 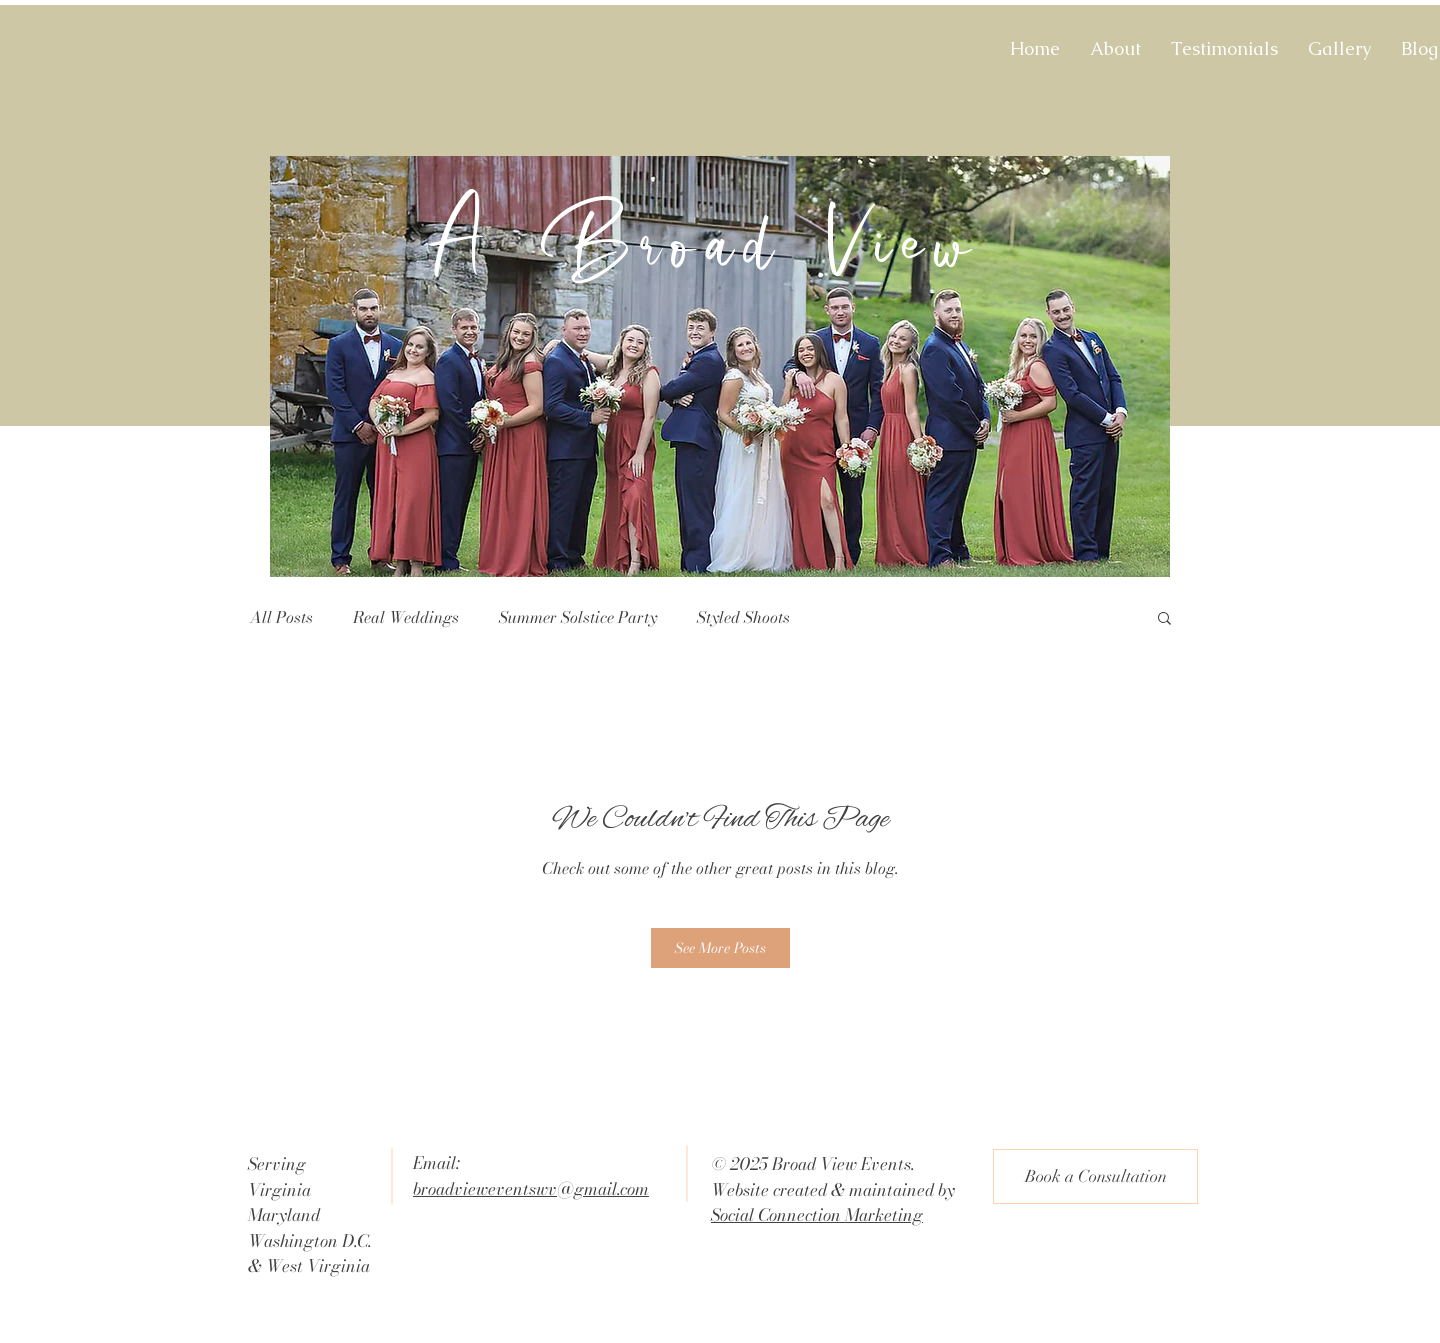 What do you see at coordinates (406, 617) in the screenshot?
I see `Real Weddings` at bounding box center [406, 617].